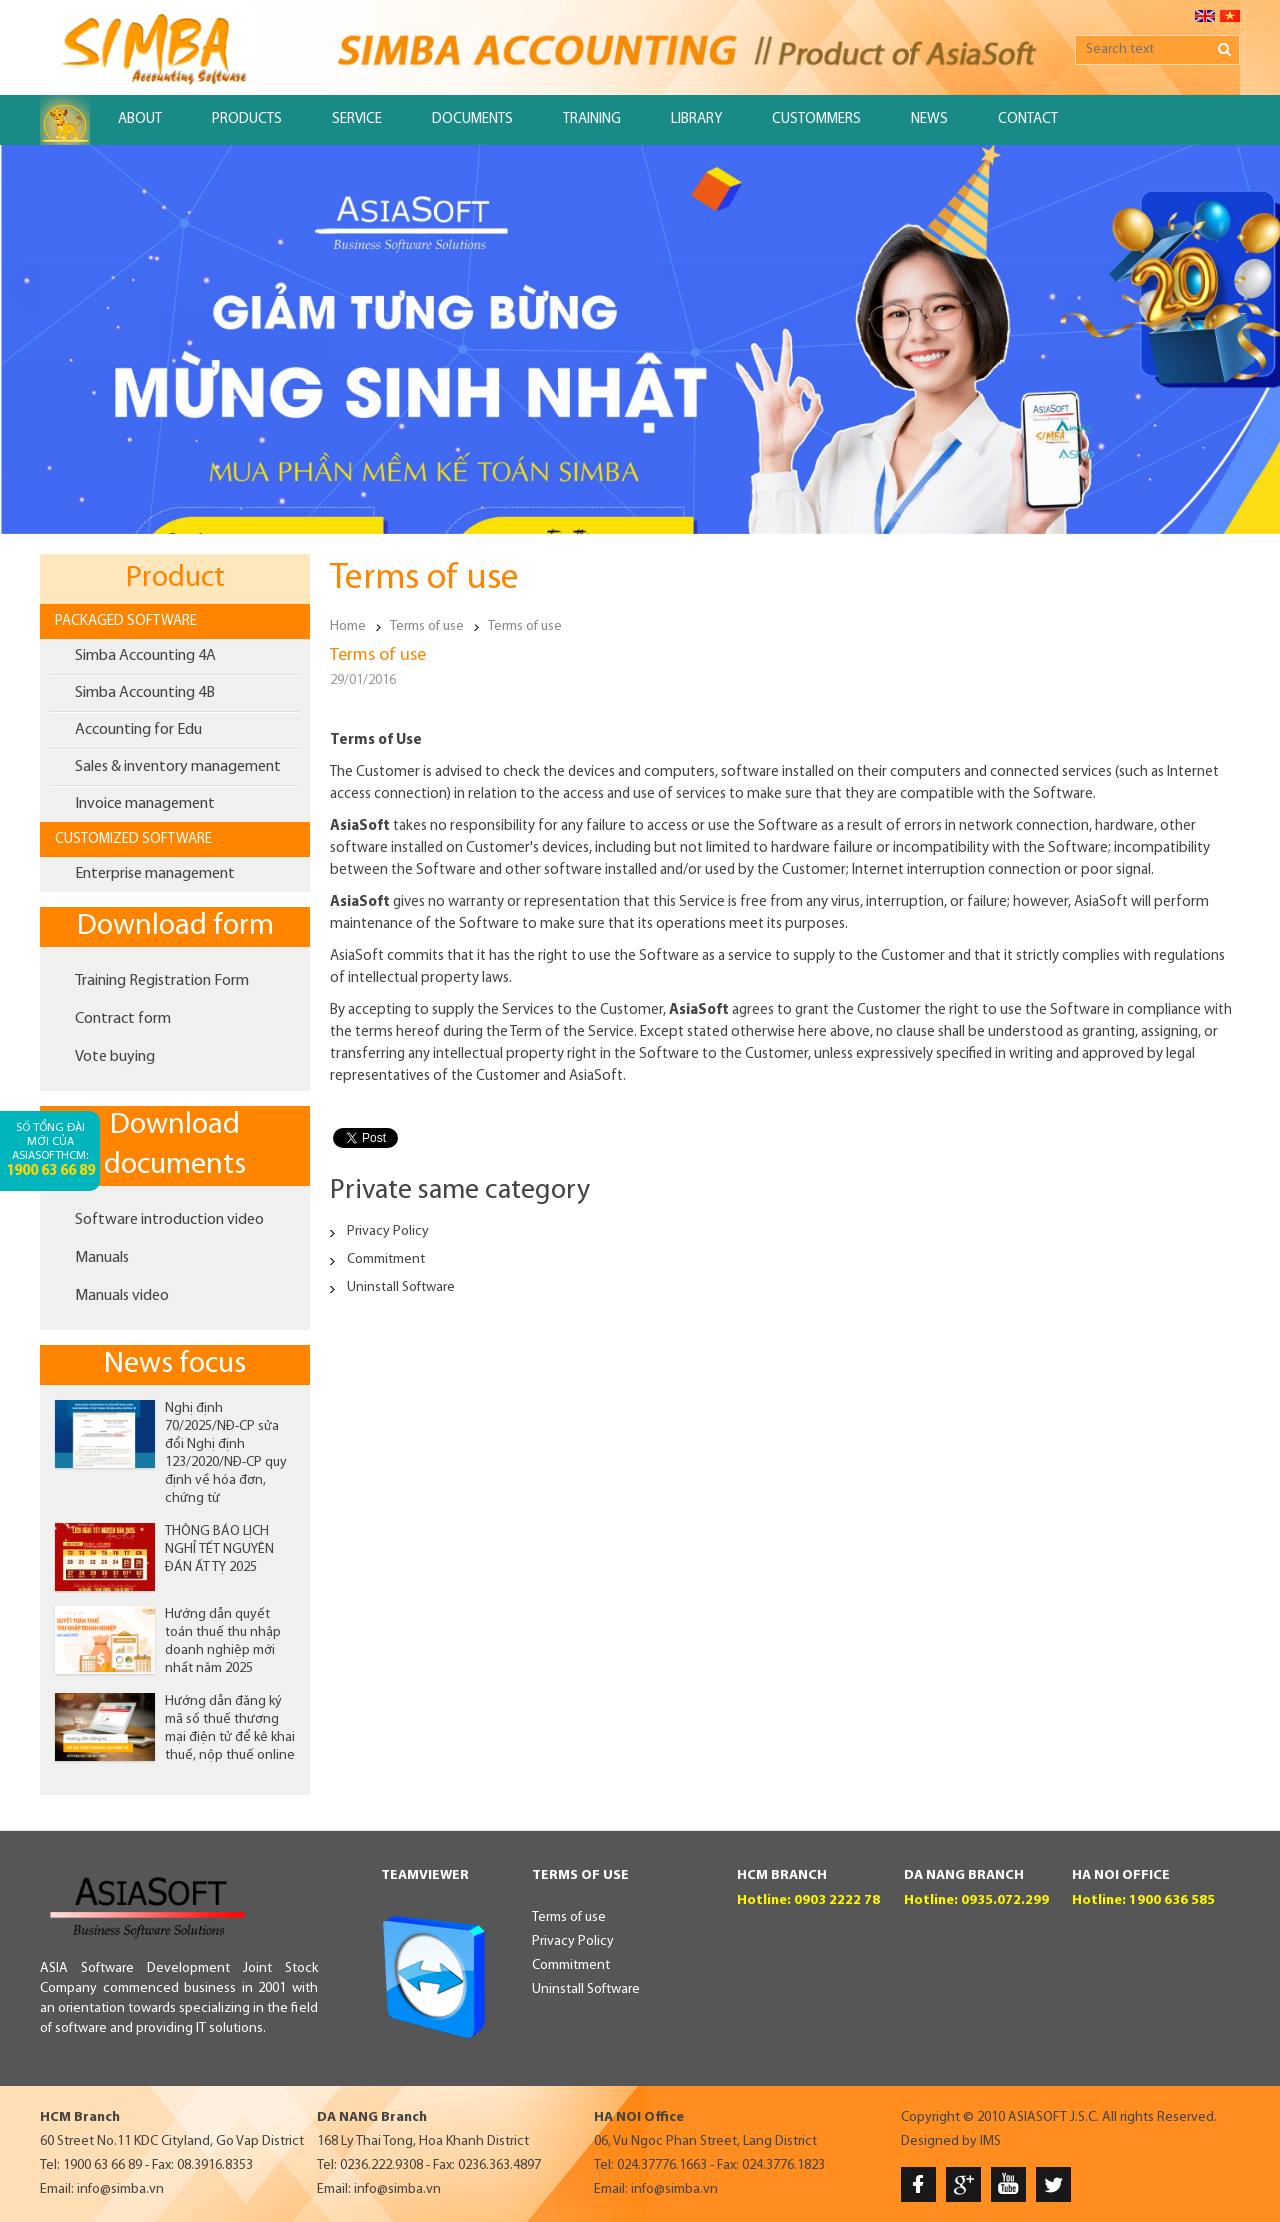  What do you see at coordinates (122, 1296) in the screenshot?
I see `Manuals video` at bounding box center [122, 1296].